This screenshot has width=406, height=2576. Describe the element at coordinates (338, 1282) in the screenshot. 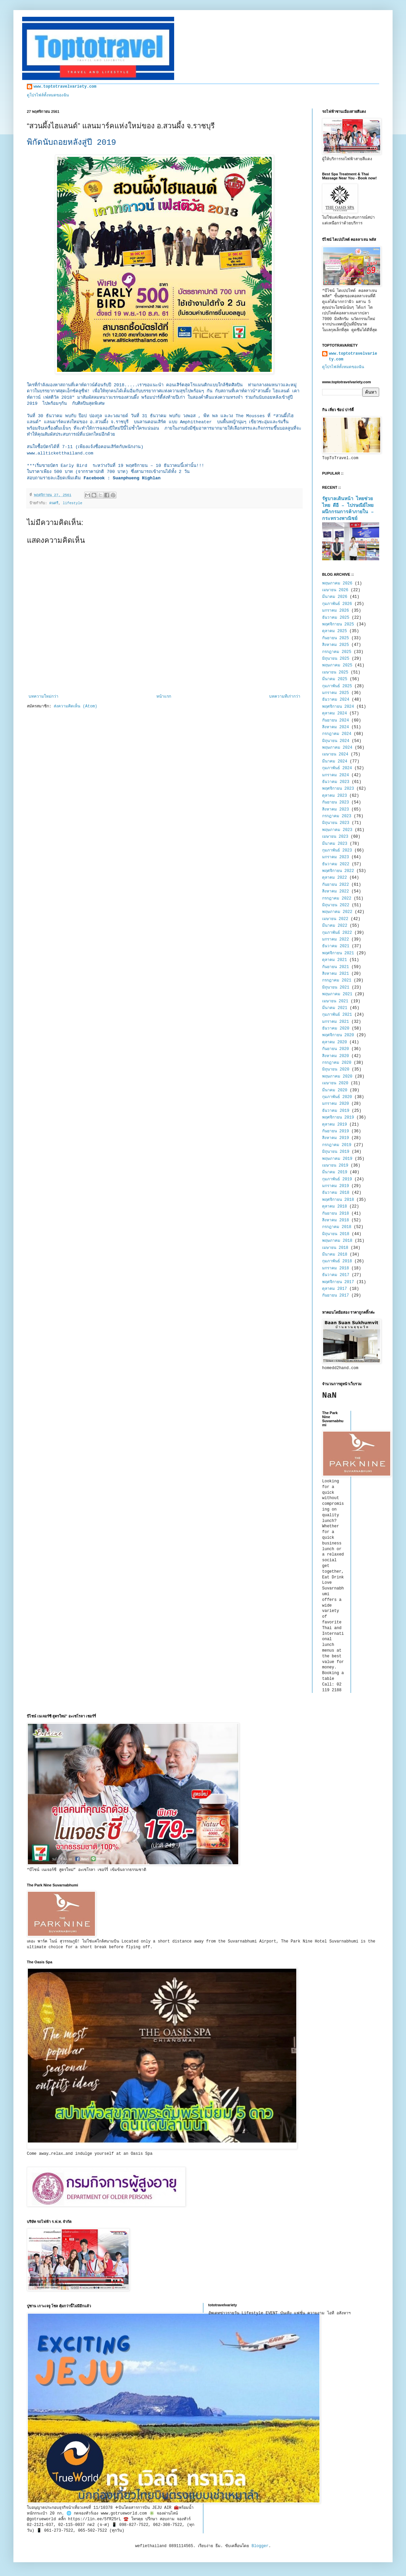

I see `พฤศจิกายน 2017` at that location.